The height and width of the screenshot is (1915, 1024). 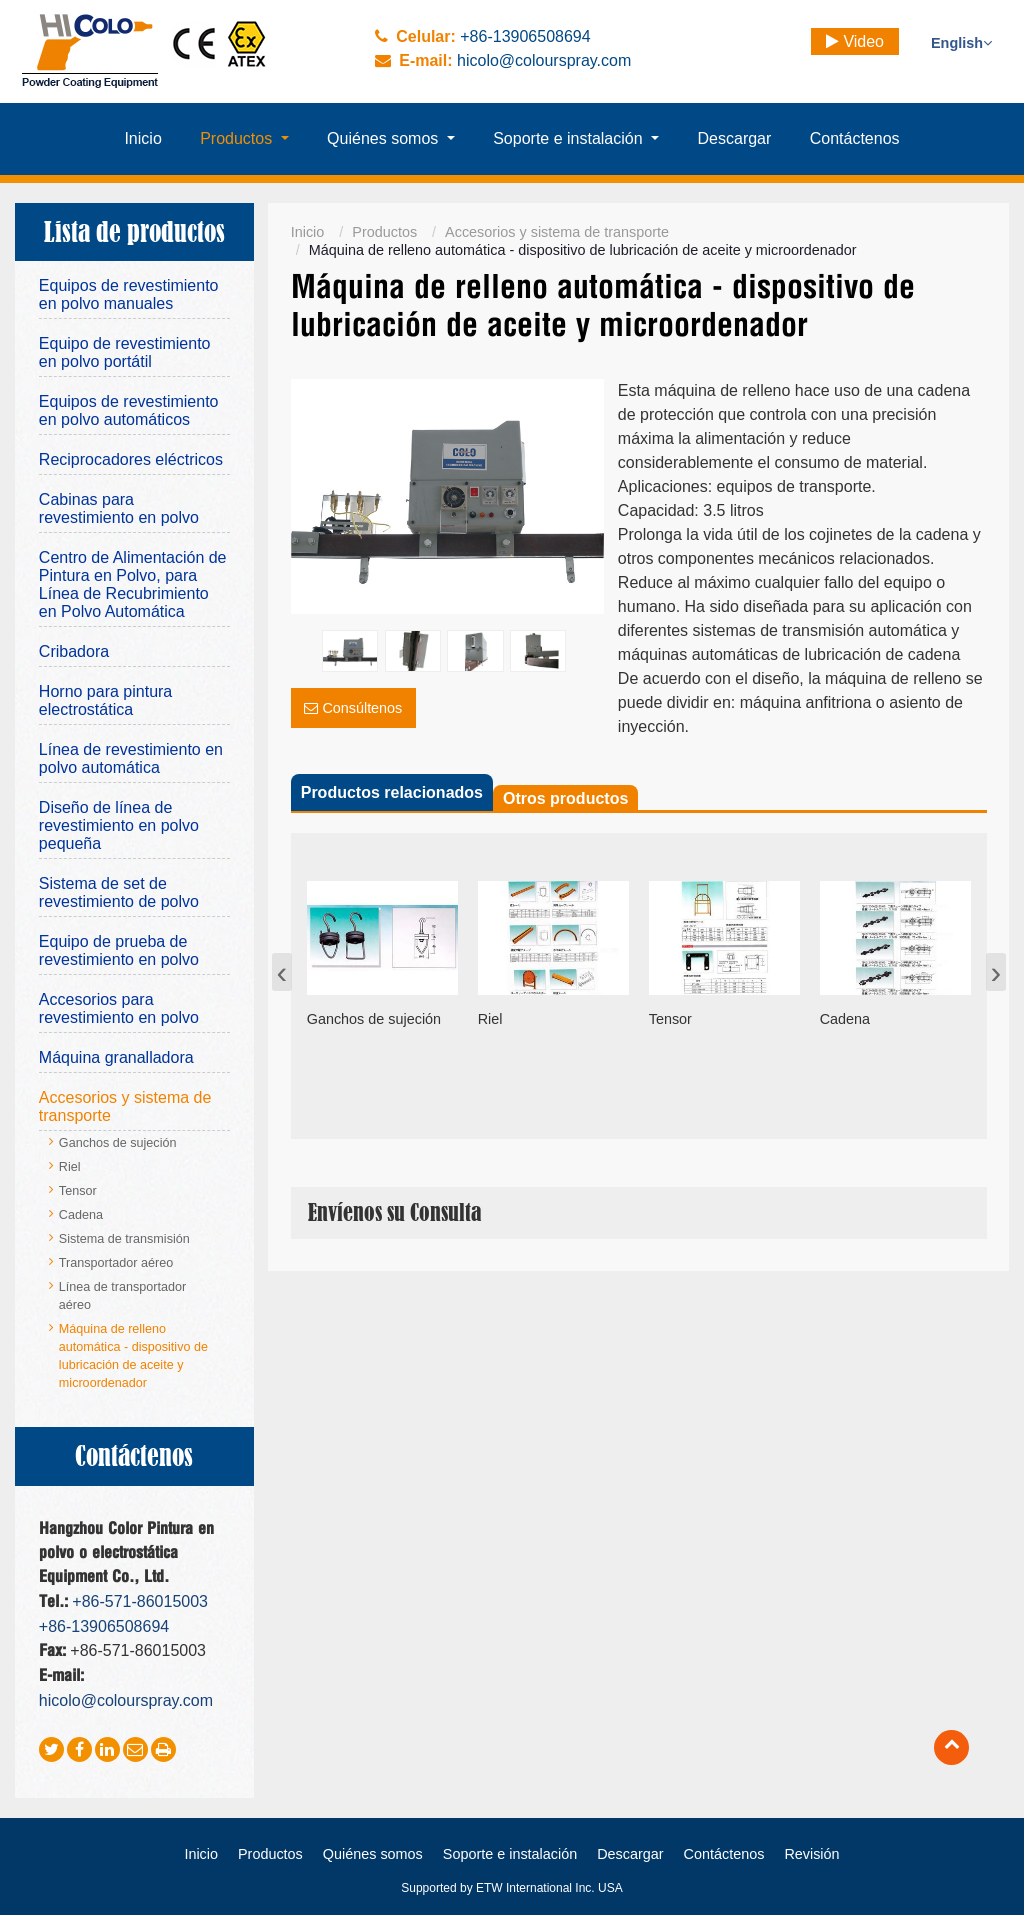 I want to click on English, so click(x=961, y=43).